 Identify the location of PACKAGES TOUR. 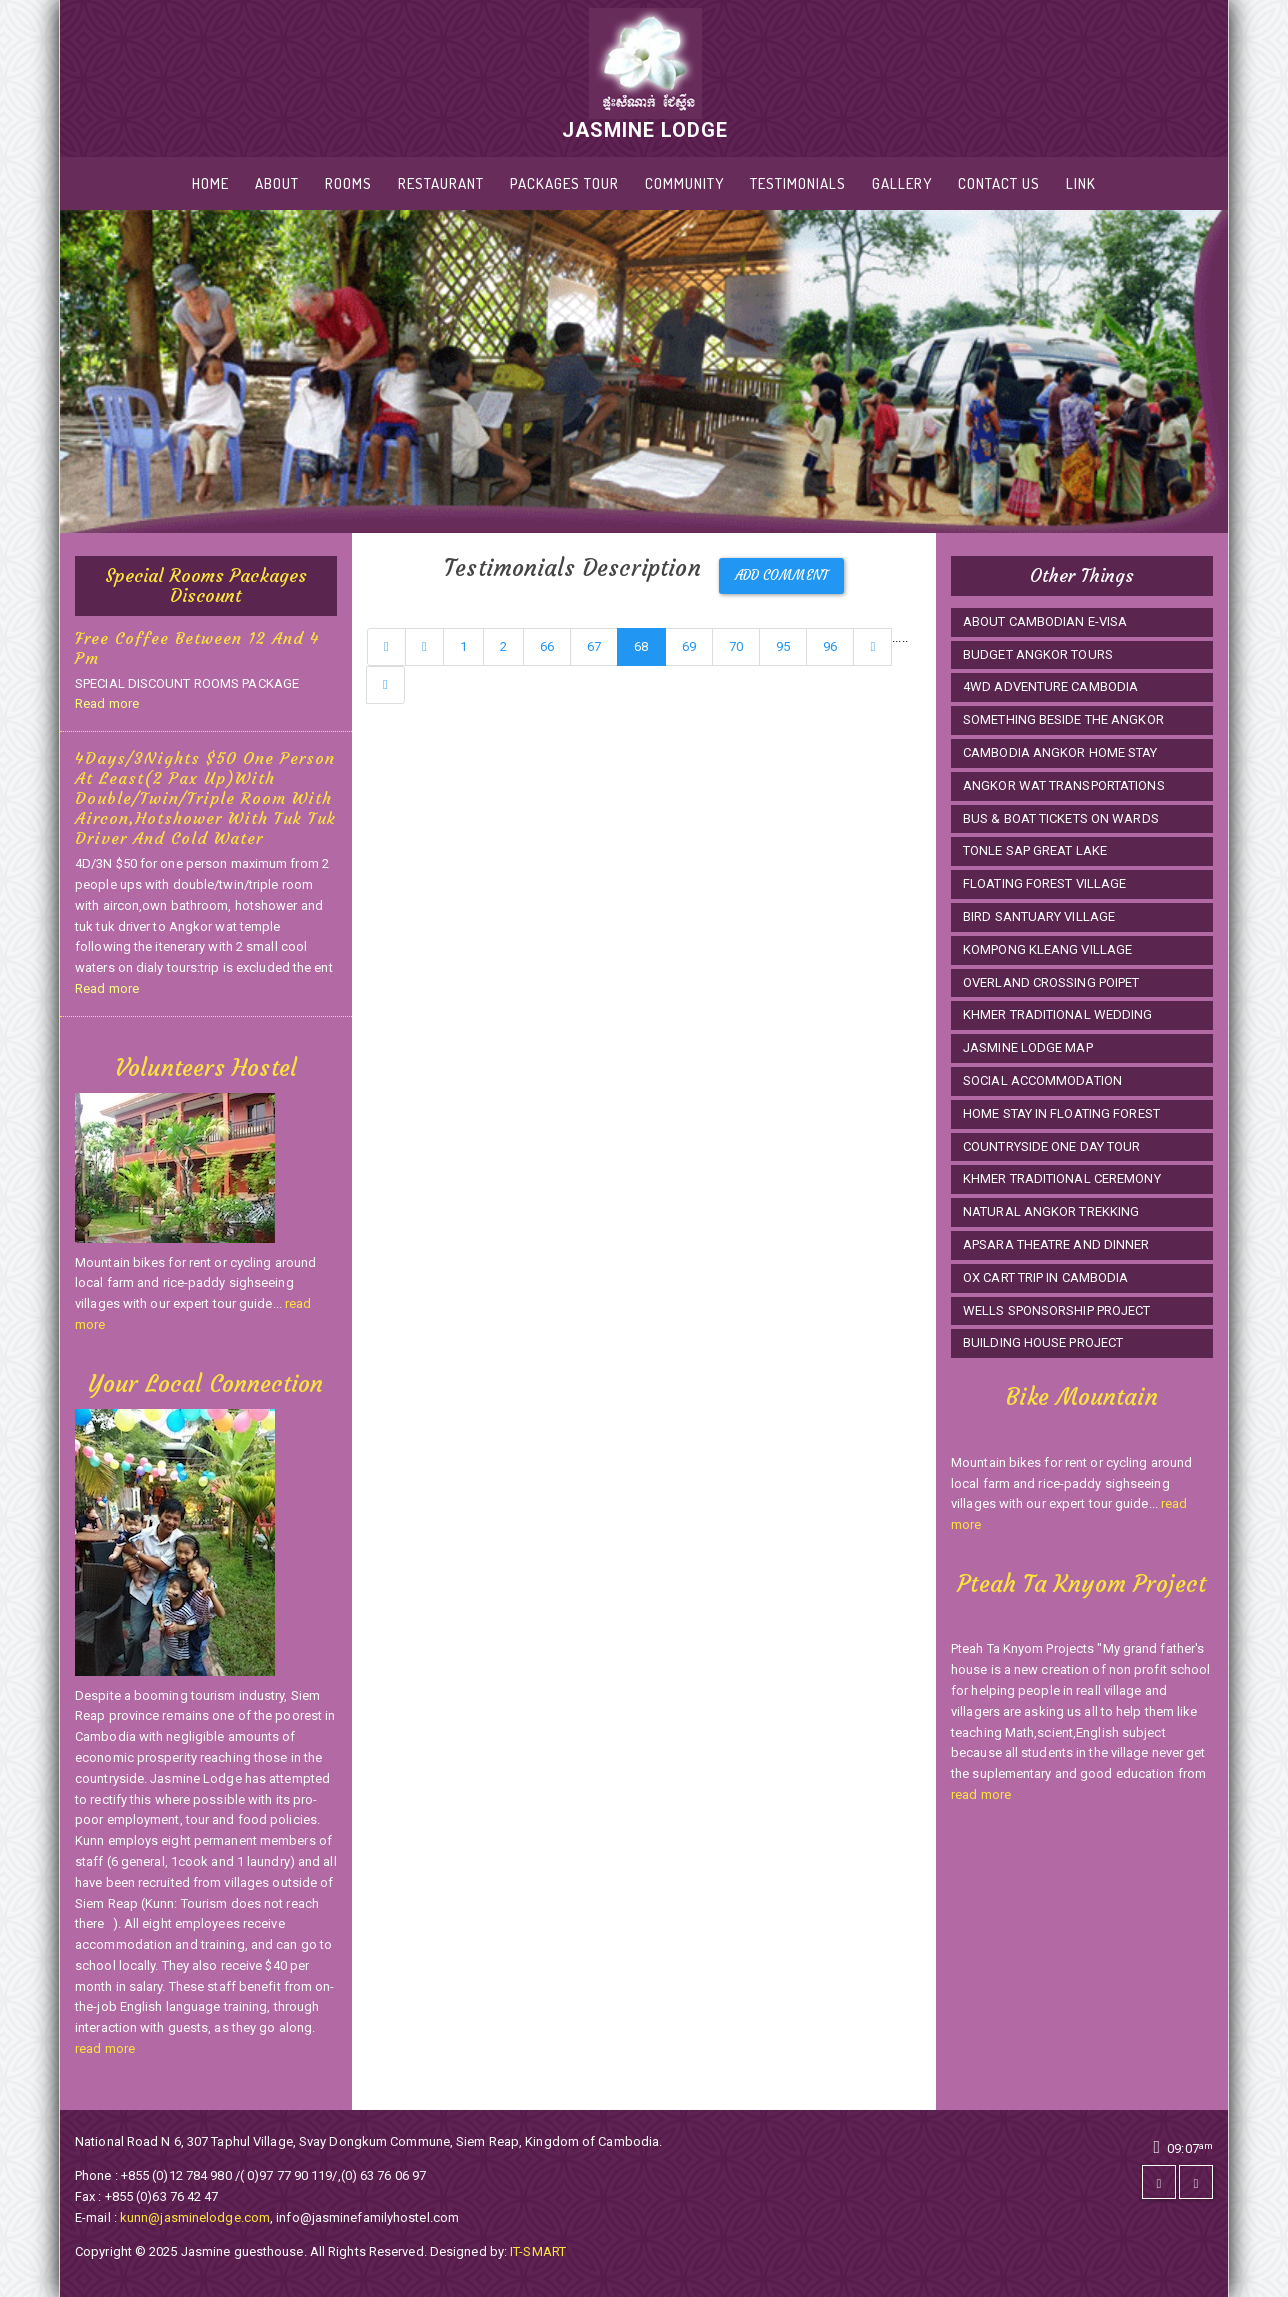
(564, 183).